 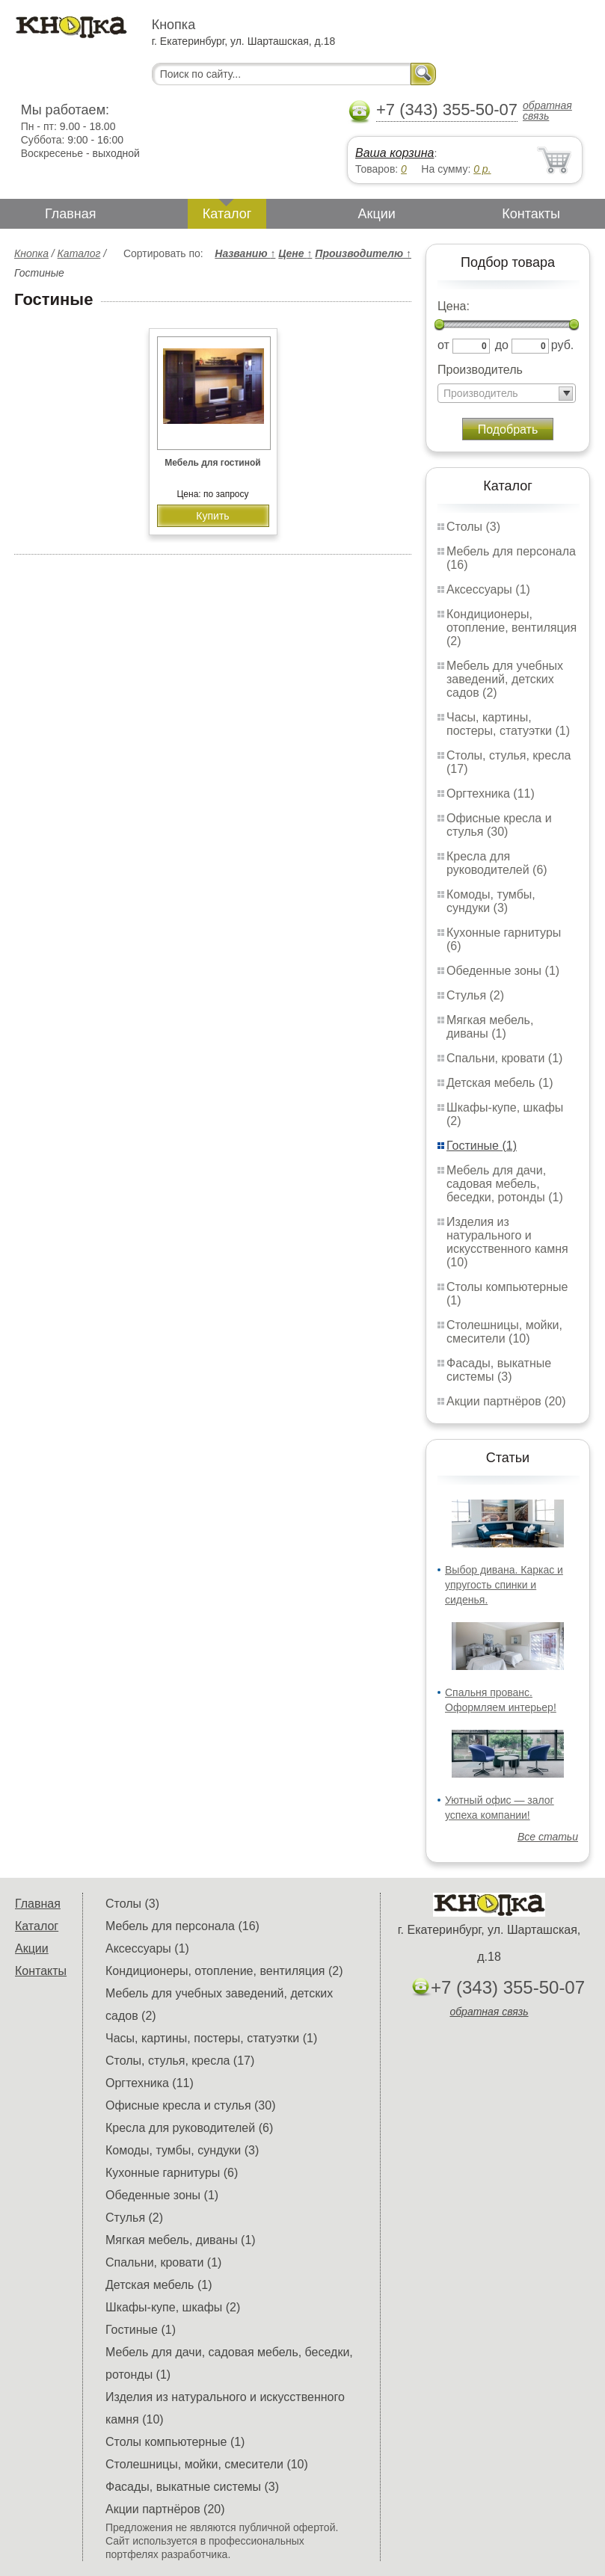 I want to click on Столы (3), so click(x=473, y=526).